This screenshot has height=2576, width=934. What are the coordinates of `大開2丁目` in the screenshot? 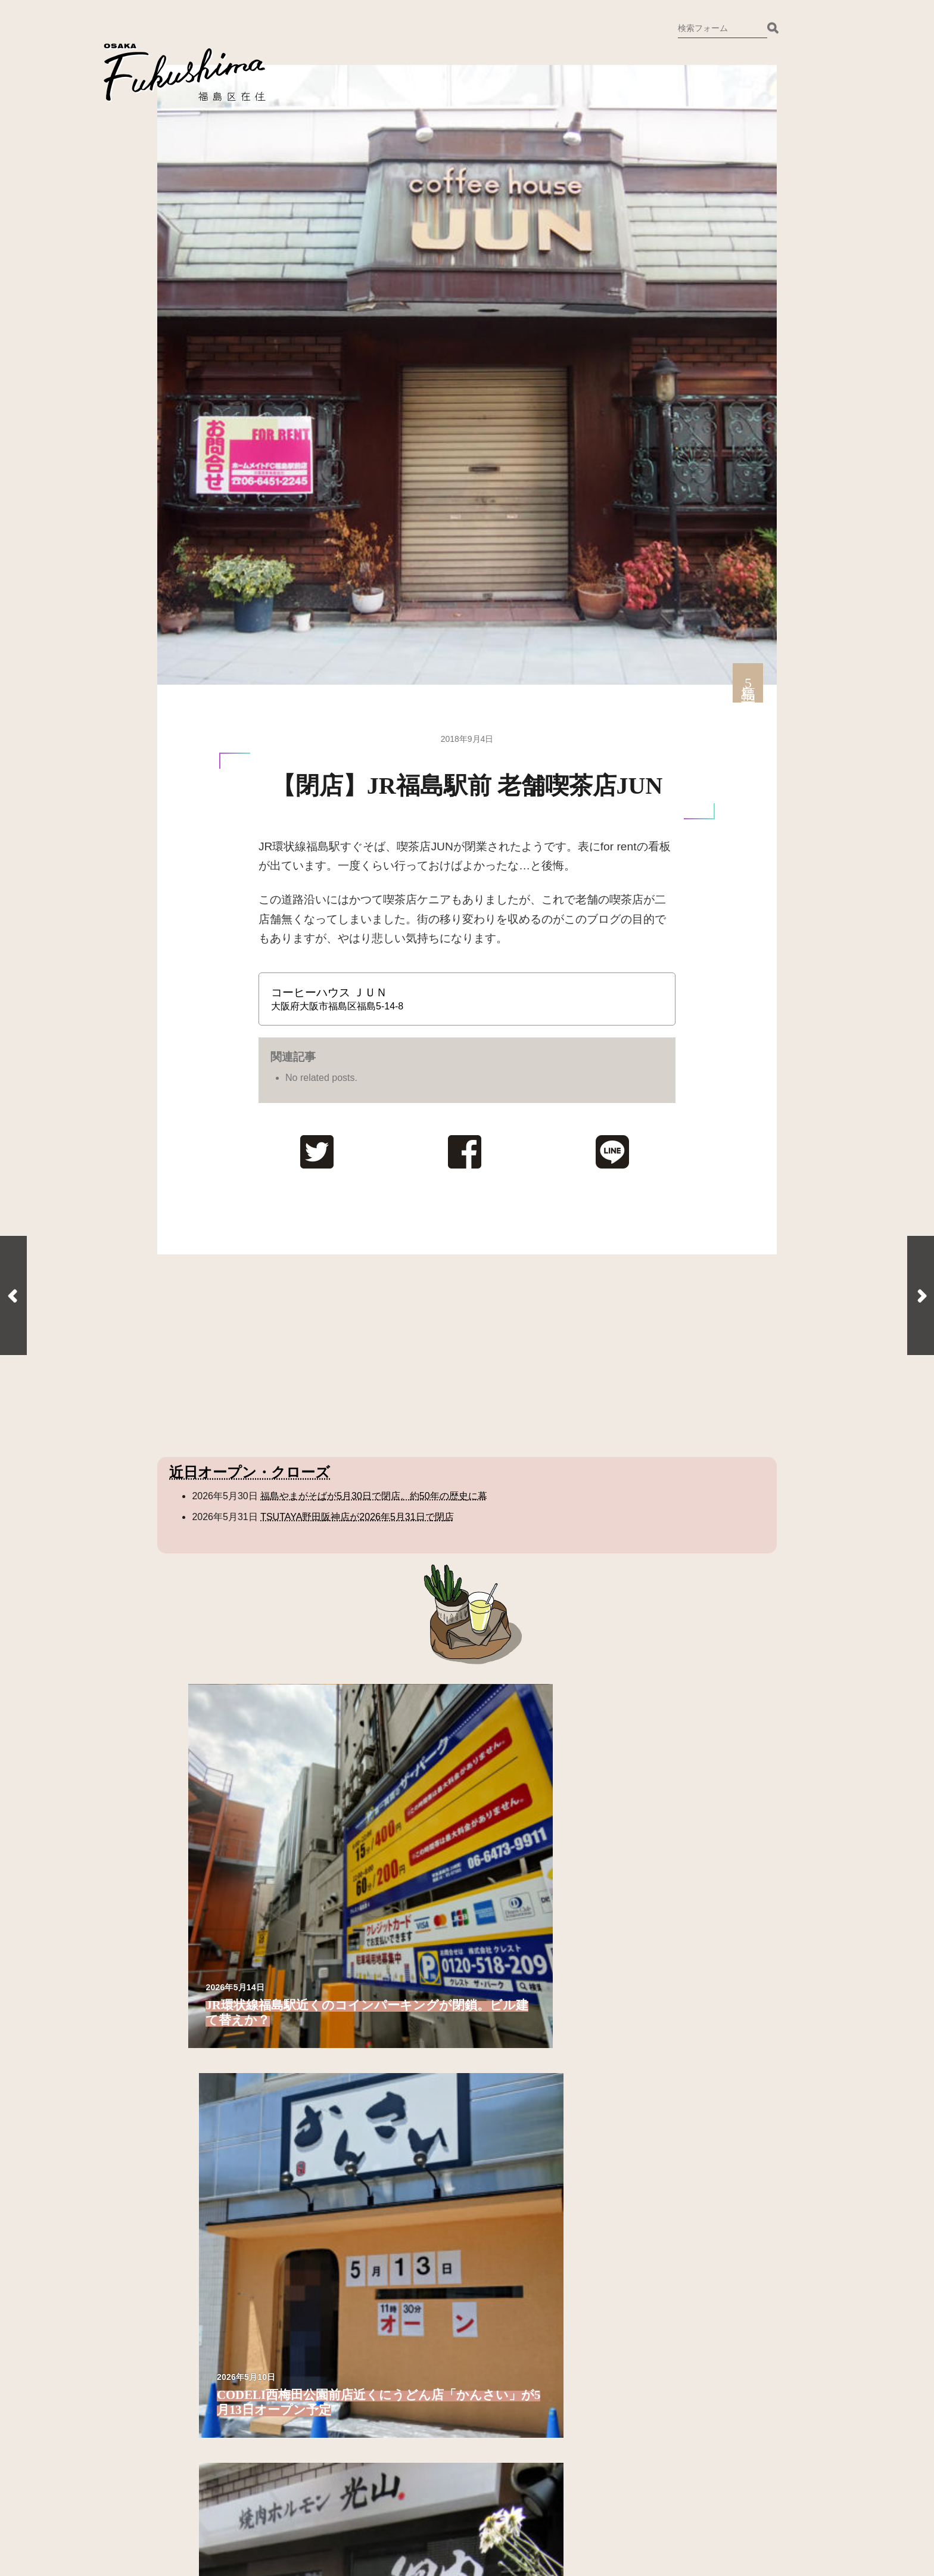 It's located at (528, 2033).